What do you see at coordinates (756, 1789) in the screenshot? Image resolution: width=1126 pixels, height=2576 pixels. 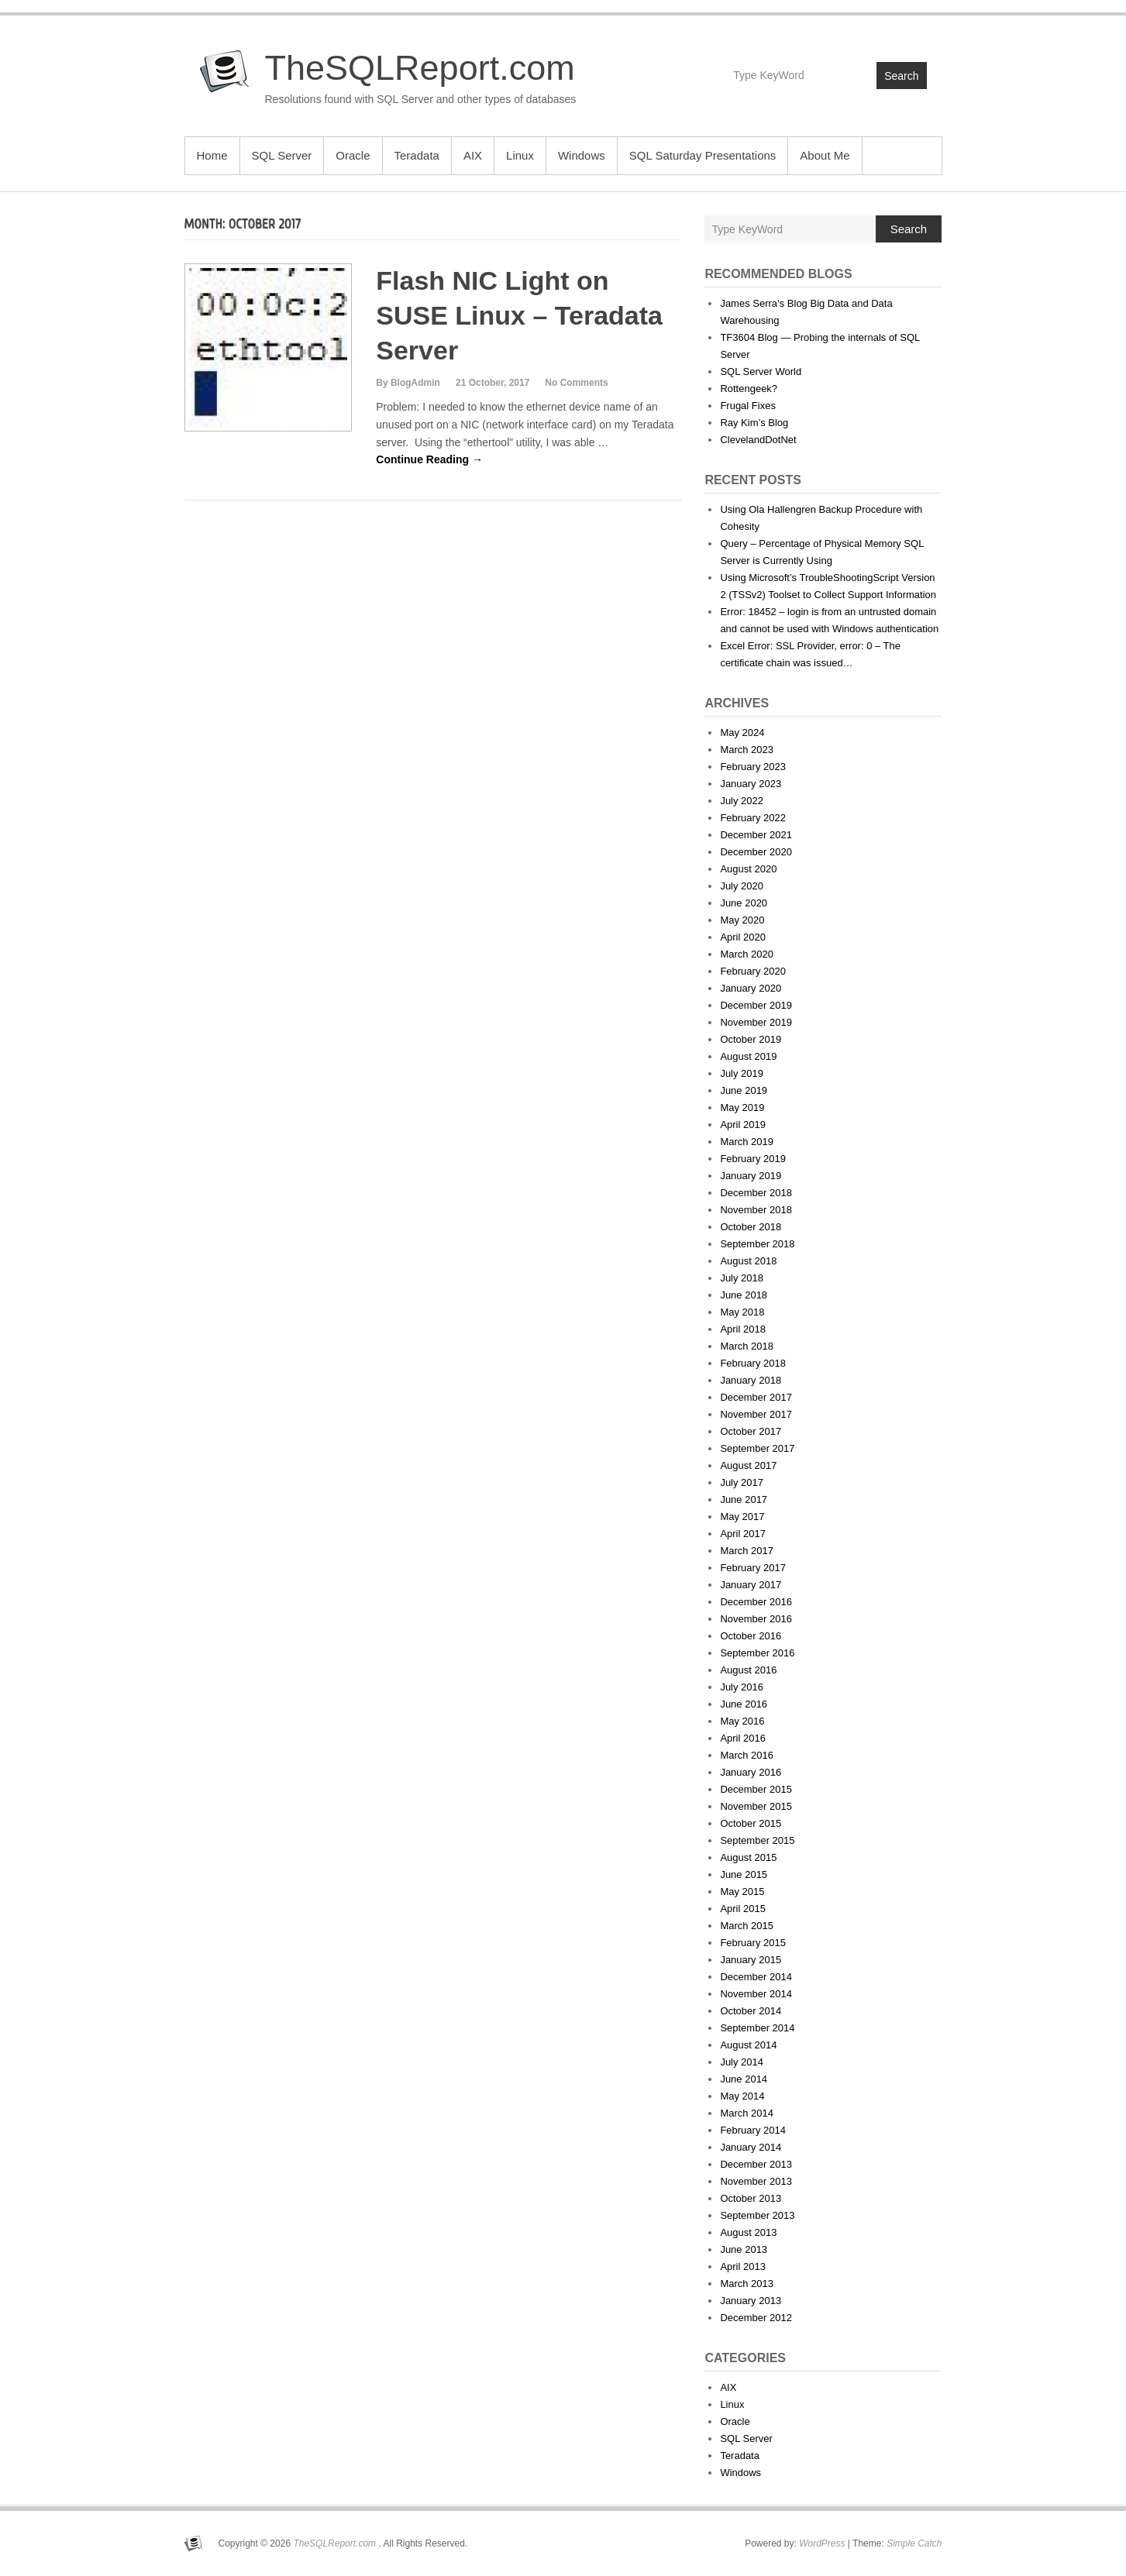 I see `December 2015` at bounding box center [756, 1789].